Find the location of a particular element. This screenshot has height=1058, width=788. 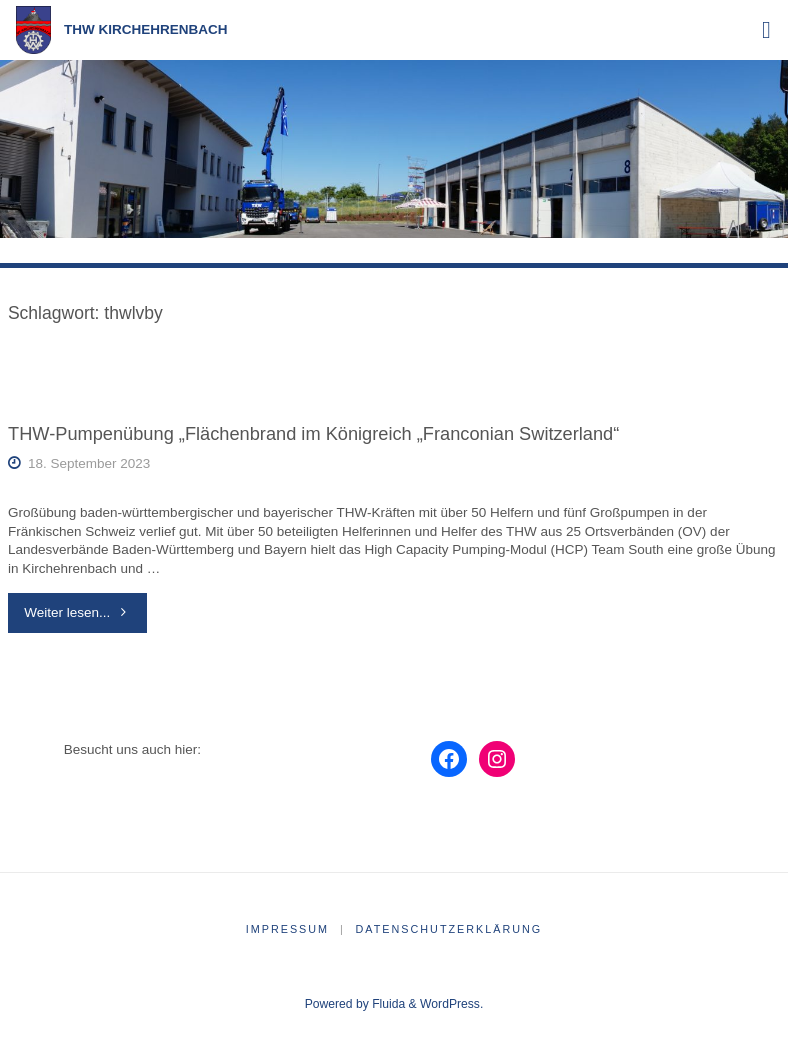

Fluida is located at coordinates (387, 1004).